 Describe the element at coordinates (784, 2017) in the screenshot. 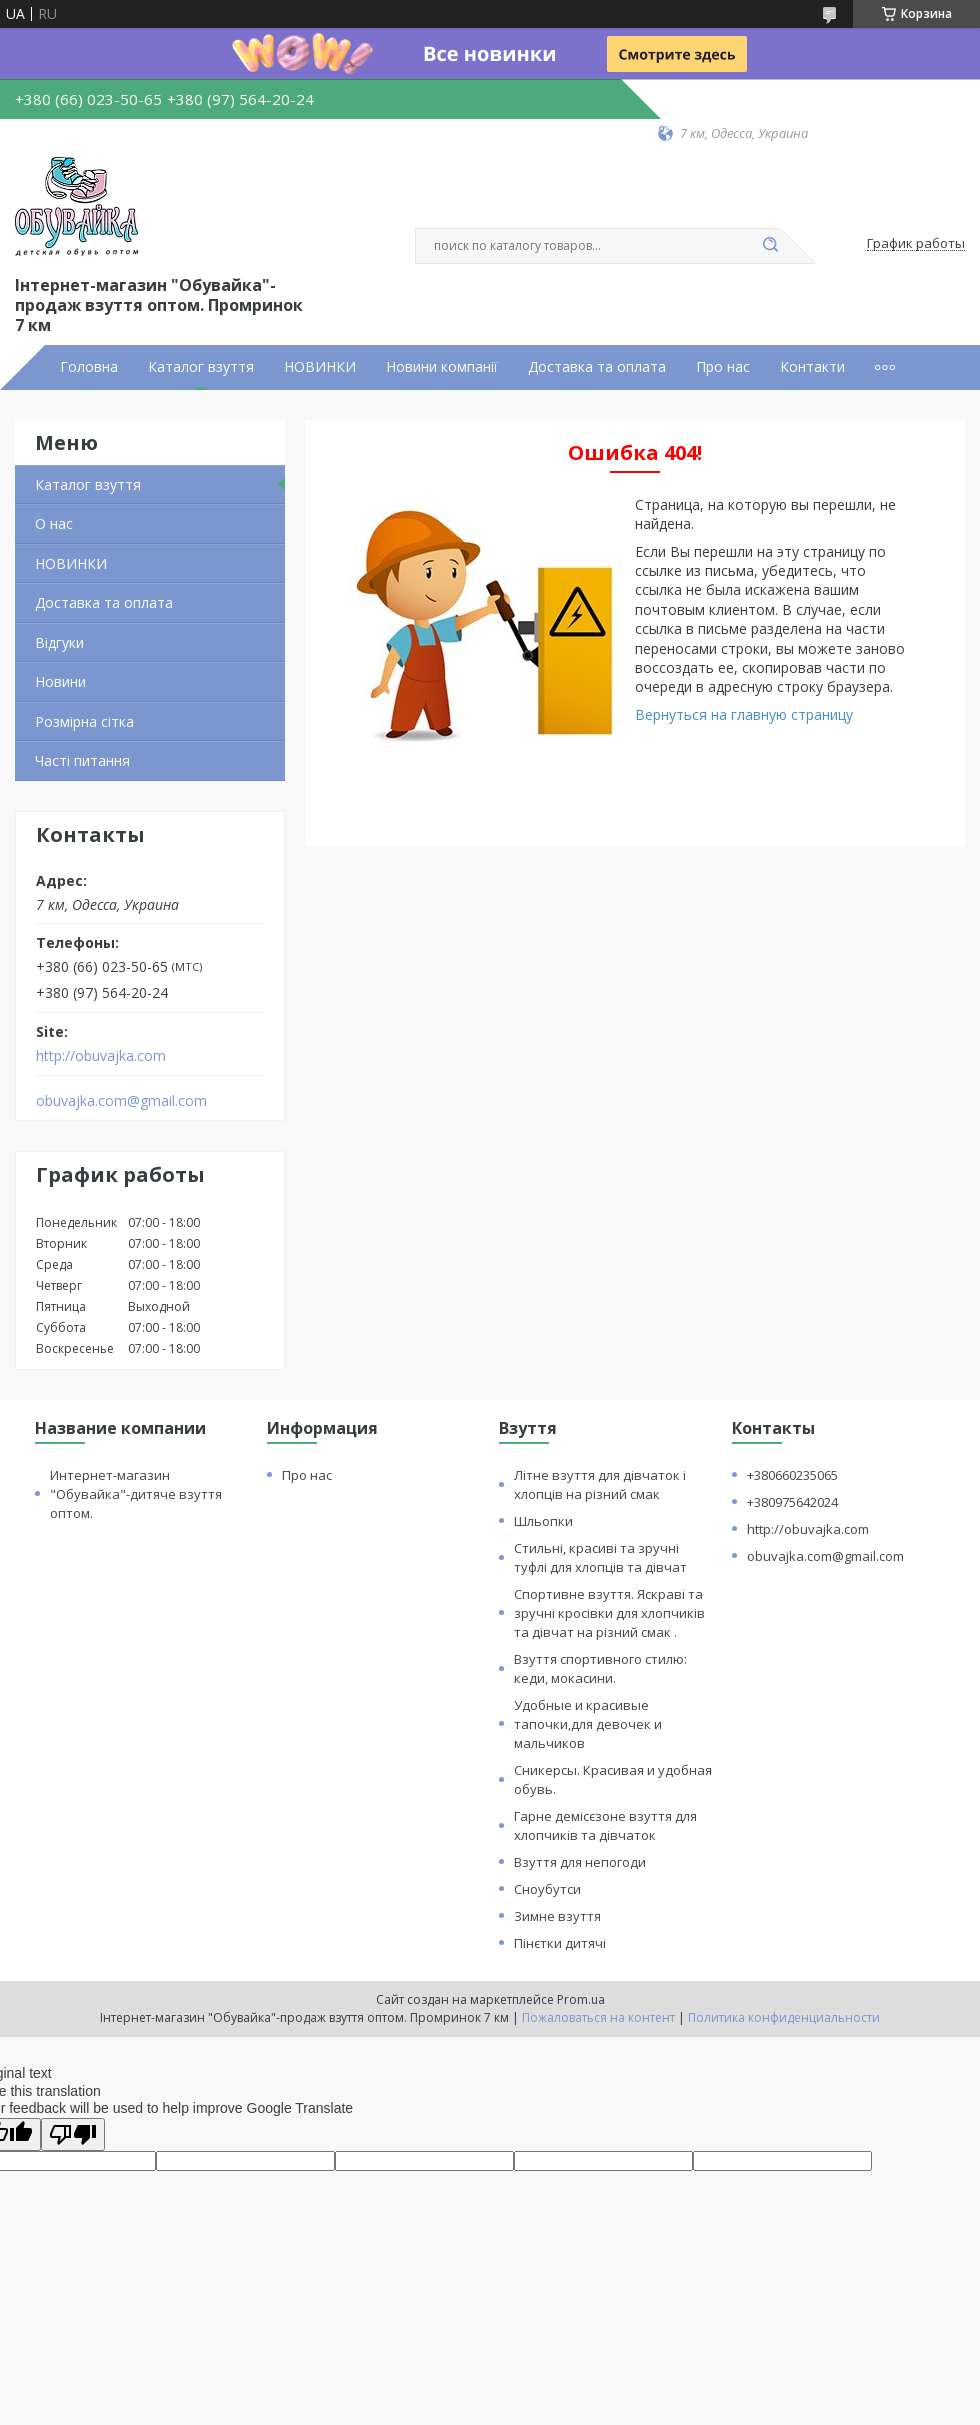

I see `Политика конфиденциальности` at that location.